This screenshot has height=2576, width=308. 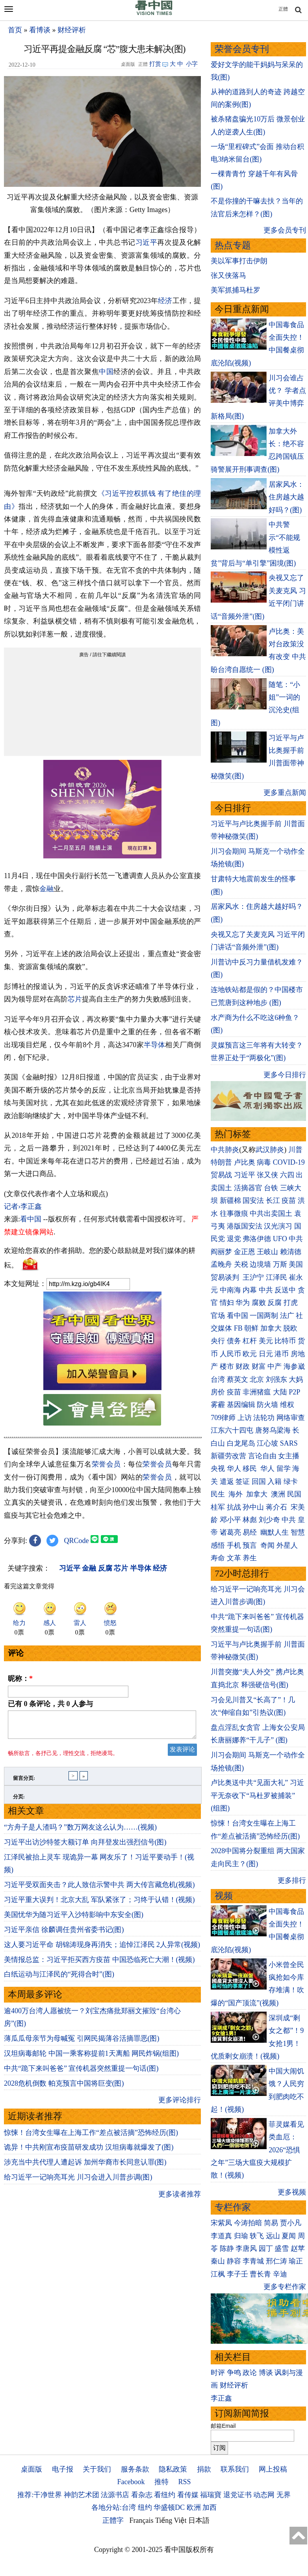 I want to click on 央行, so click(x=218, y=1341).